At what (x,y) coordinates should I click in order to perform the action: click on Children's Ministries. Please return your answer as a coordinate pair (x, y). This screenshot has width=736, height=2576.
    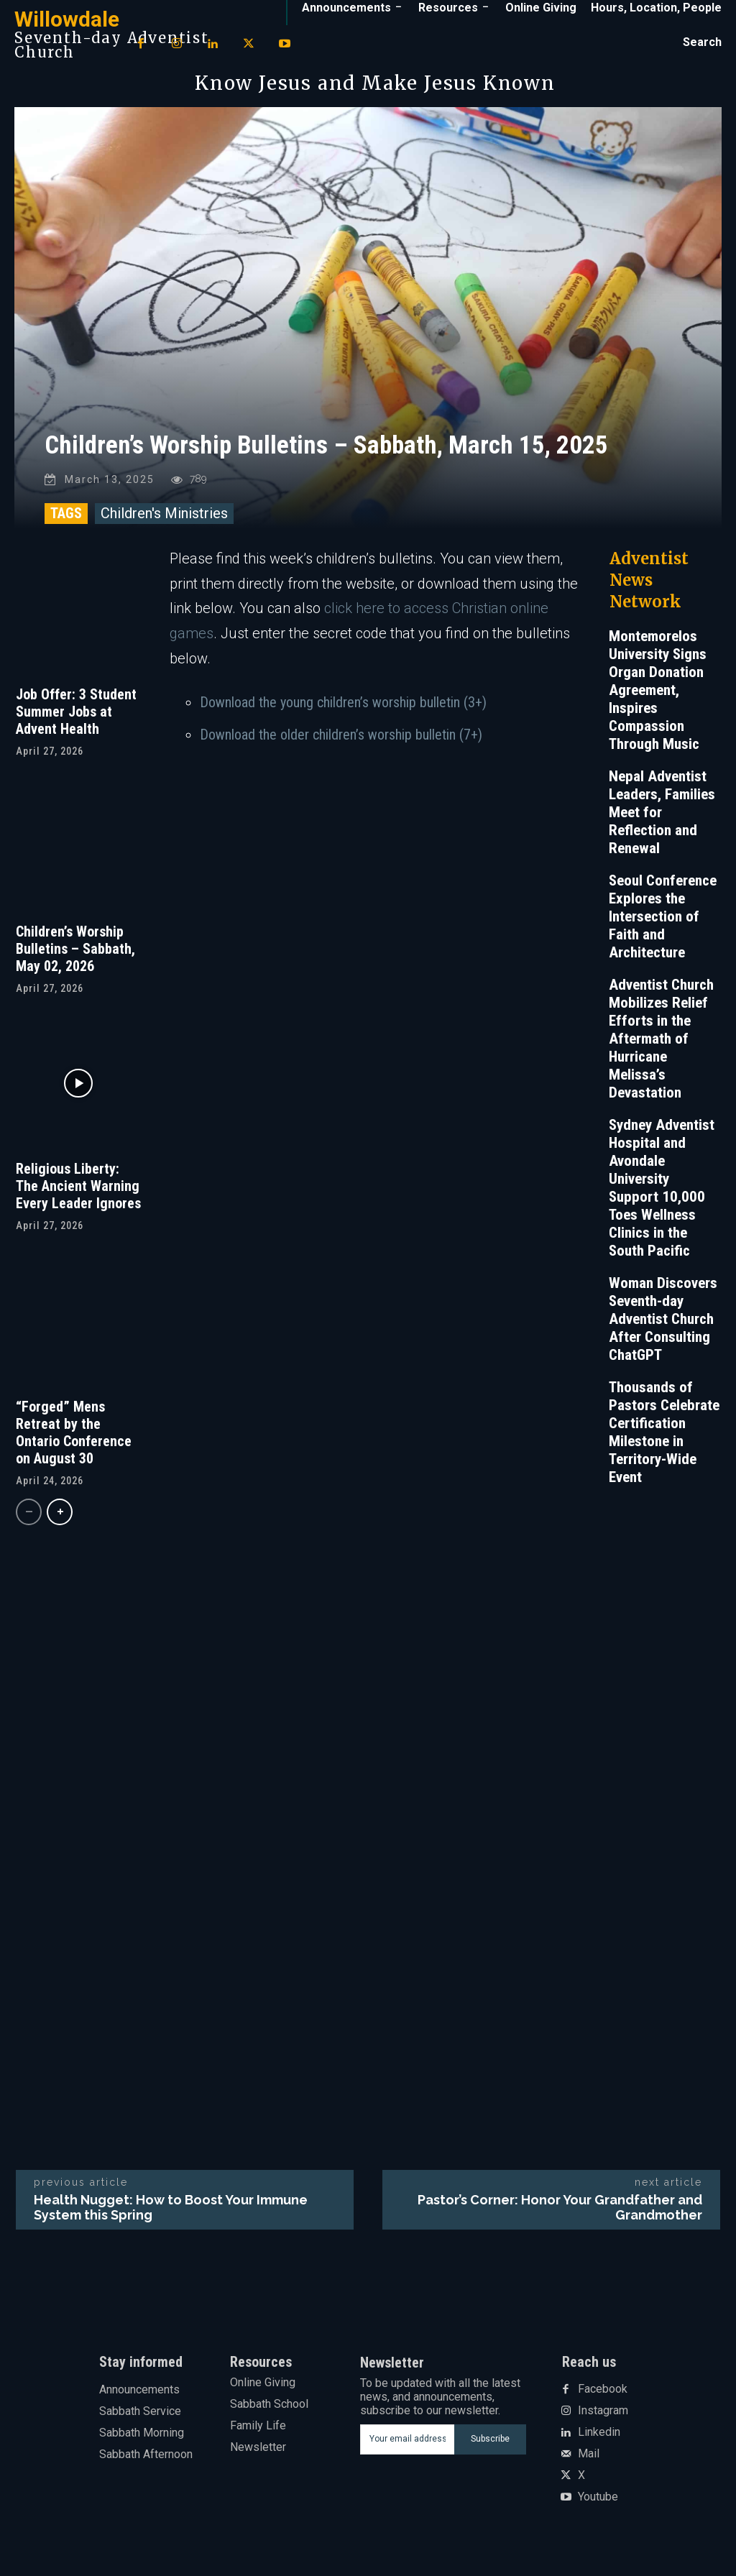
    Looking at the image, I should click on (164, 523).